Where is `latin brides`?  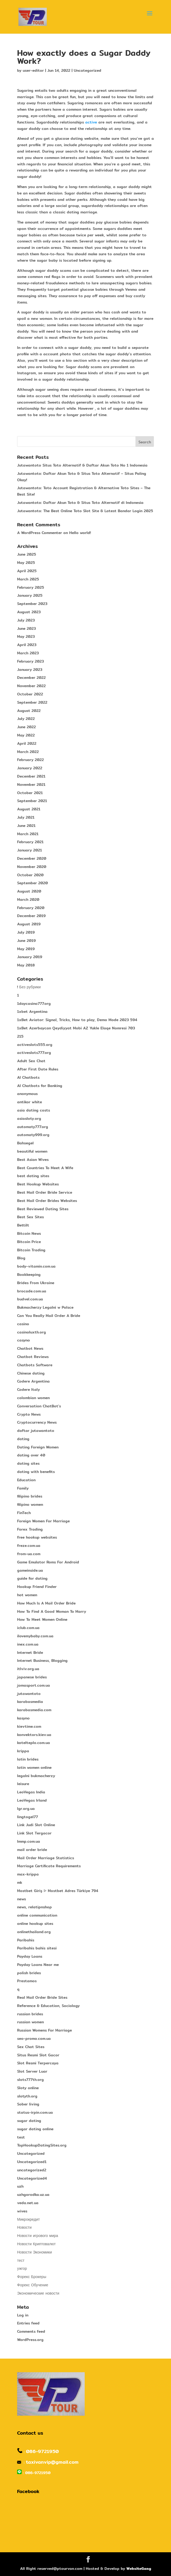 latin brides is located at coordinates (27, 1759).